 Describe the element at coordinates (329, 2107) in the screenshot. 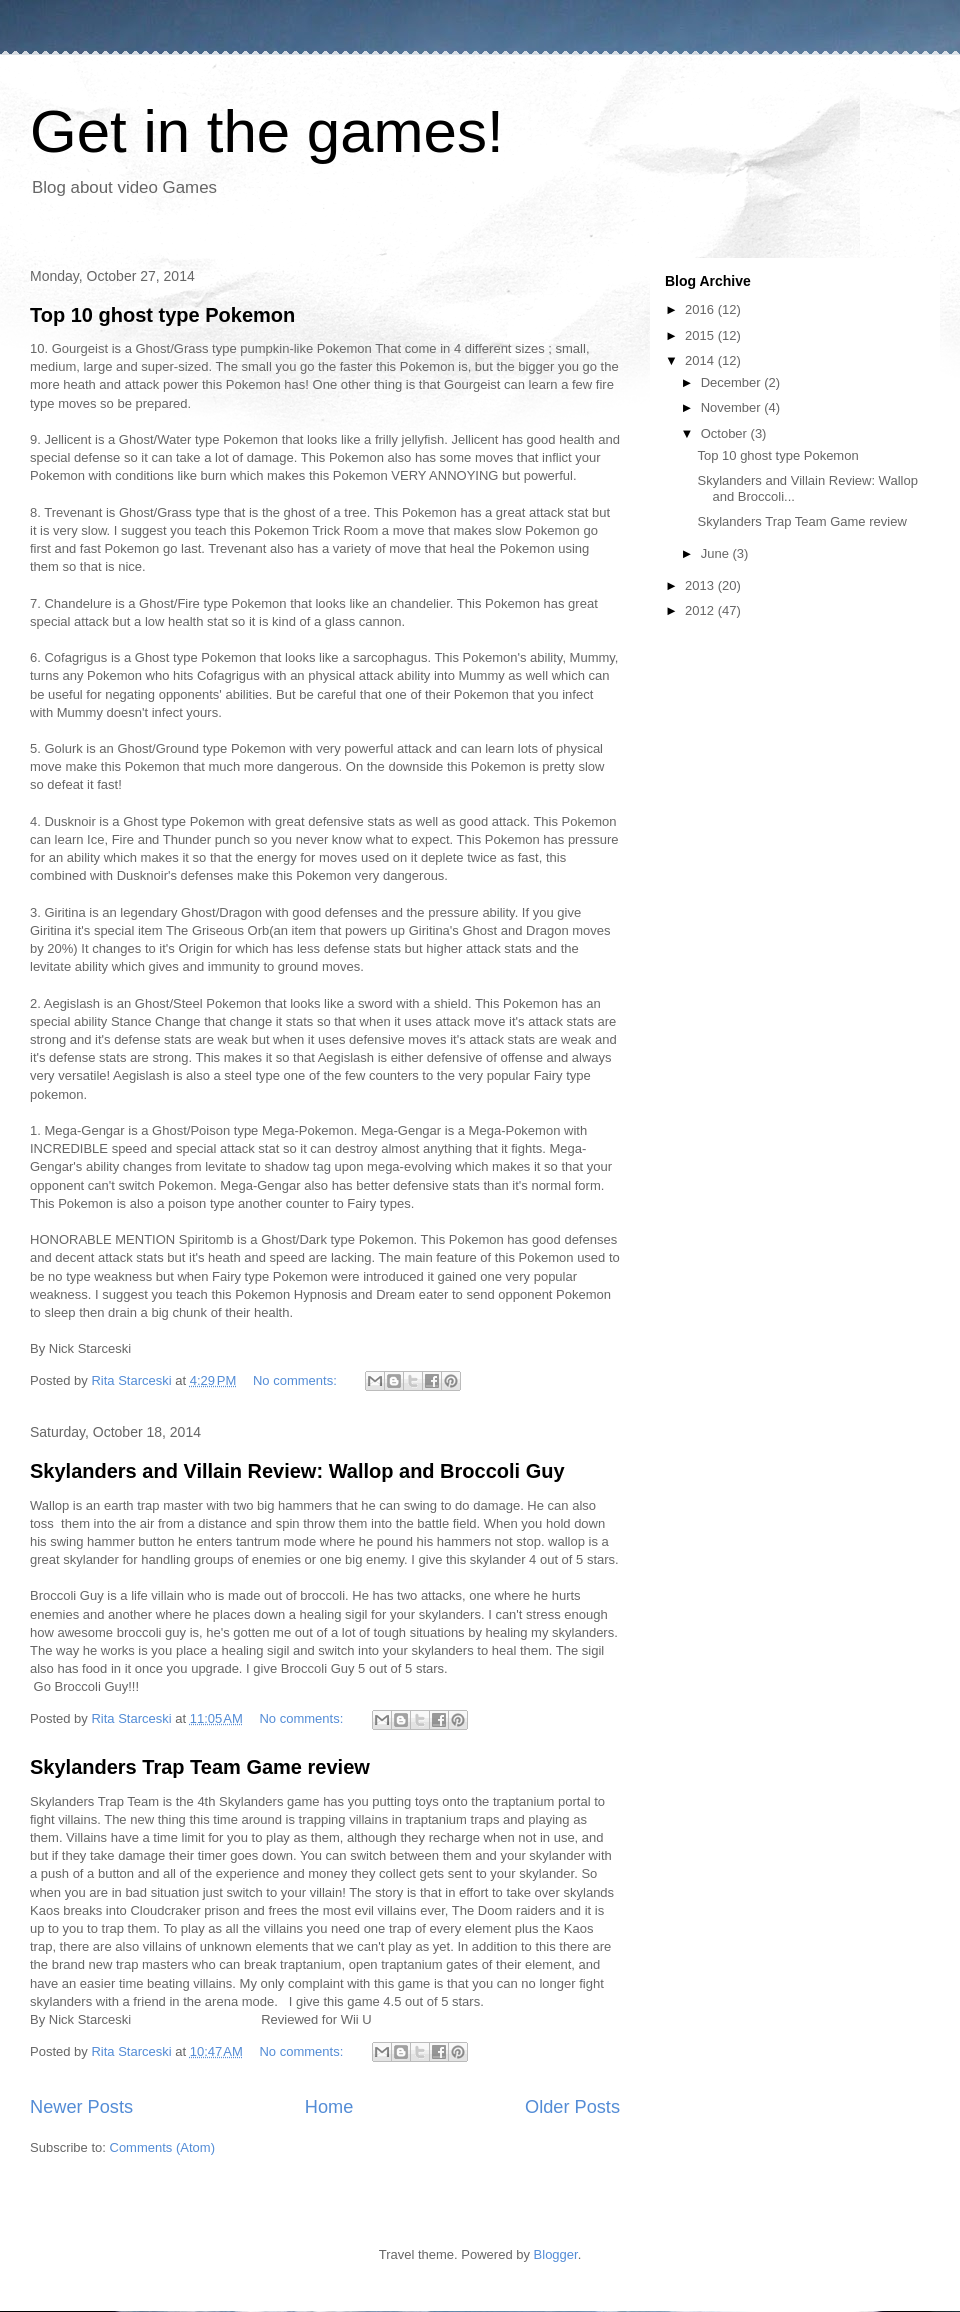

I see `Home` at that location.